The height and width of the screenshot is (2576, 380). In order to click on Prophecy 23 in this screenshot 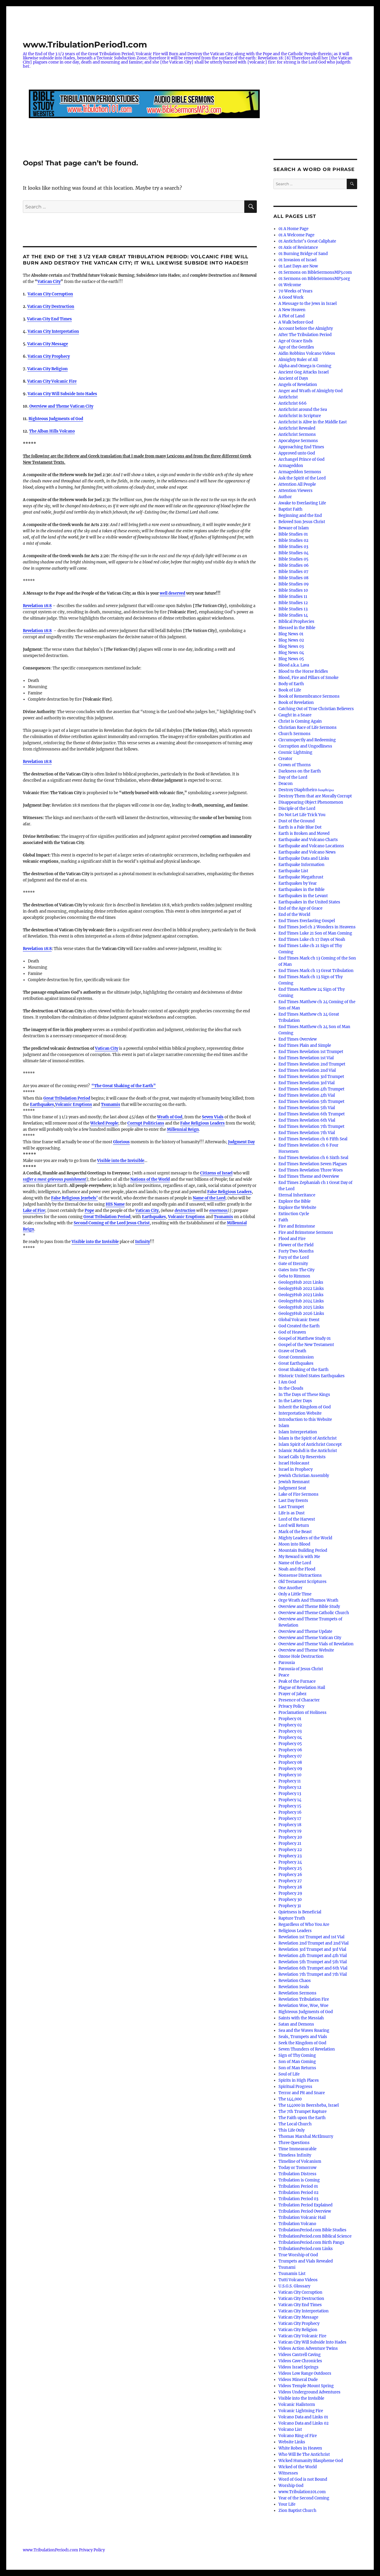, I will do `click(290, 1855)`.